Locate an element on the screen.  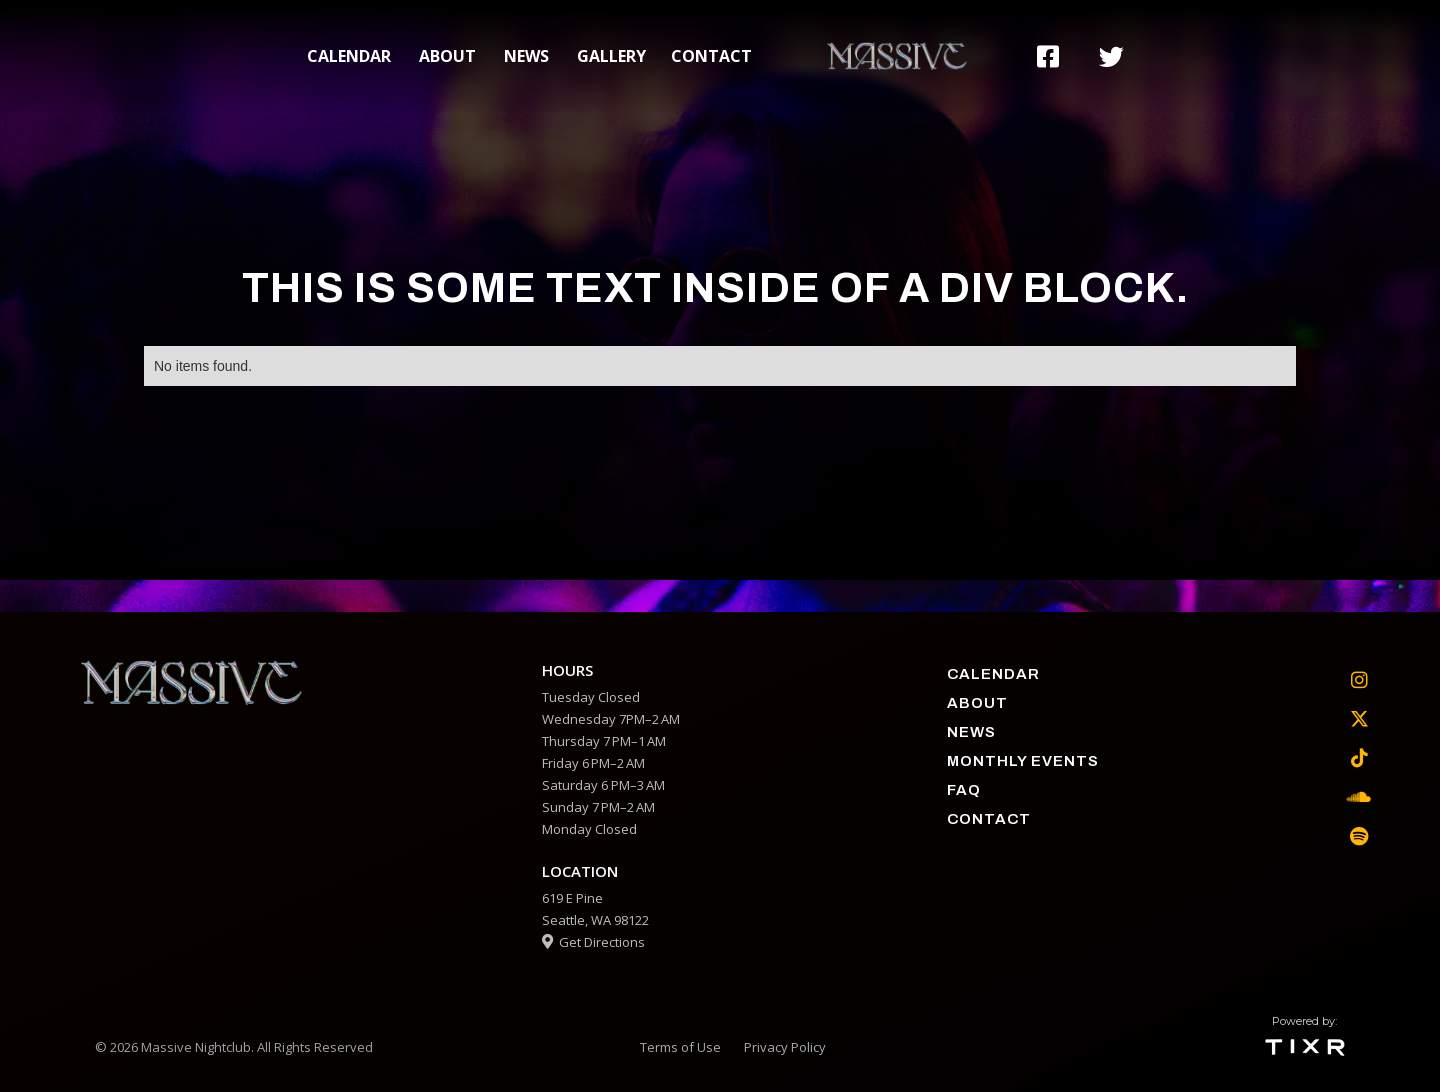
Privacy Policy is located at coordinates (785, 1047).